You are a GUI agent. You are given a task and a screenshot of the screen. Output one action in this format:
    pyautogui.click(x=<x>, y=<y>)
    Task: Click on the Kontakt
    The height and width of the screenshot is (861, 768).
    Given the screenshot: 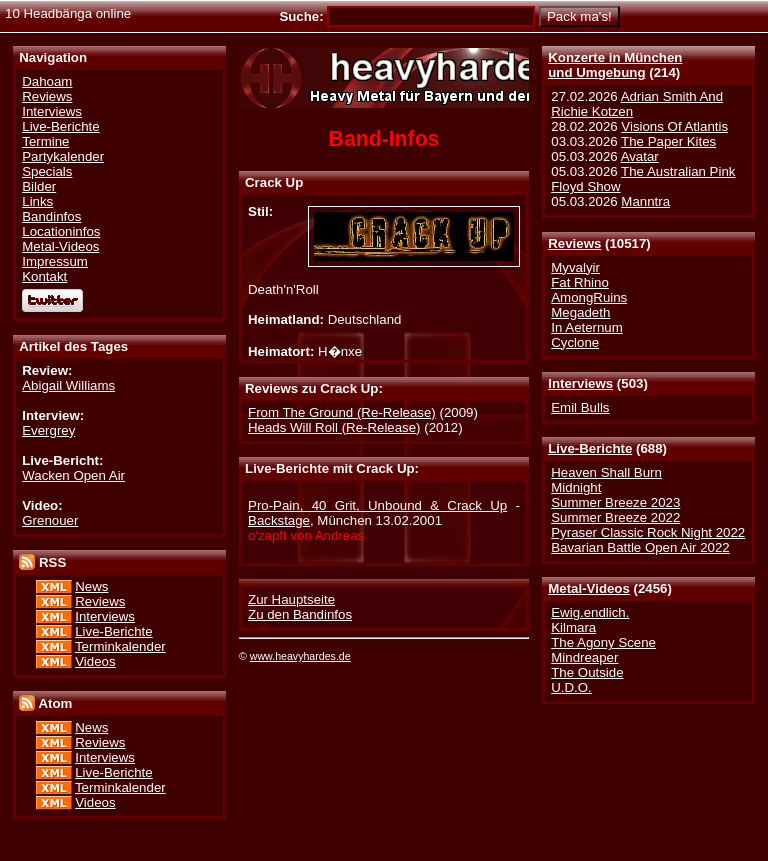 What is the action you would take?
    pyautogui.click(x=44, y=276)
    